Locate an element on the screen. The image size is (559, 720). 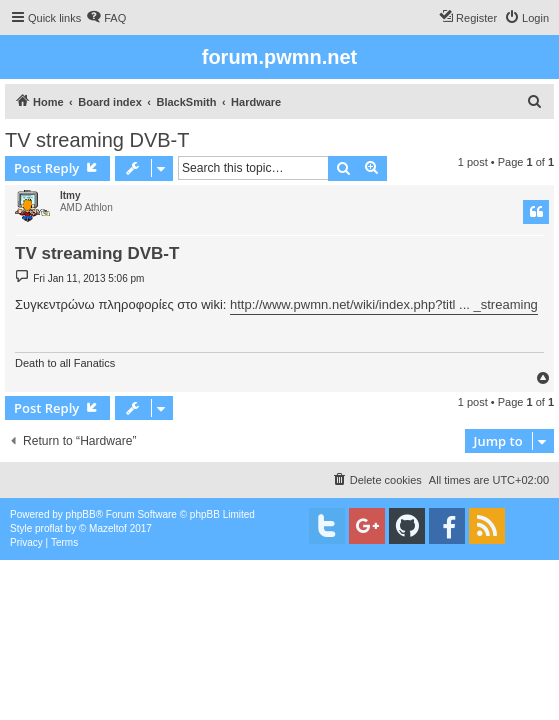
[menuitem] is located at coordinates (106, 18).